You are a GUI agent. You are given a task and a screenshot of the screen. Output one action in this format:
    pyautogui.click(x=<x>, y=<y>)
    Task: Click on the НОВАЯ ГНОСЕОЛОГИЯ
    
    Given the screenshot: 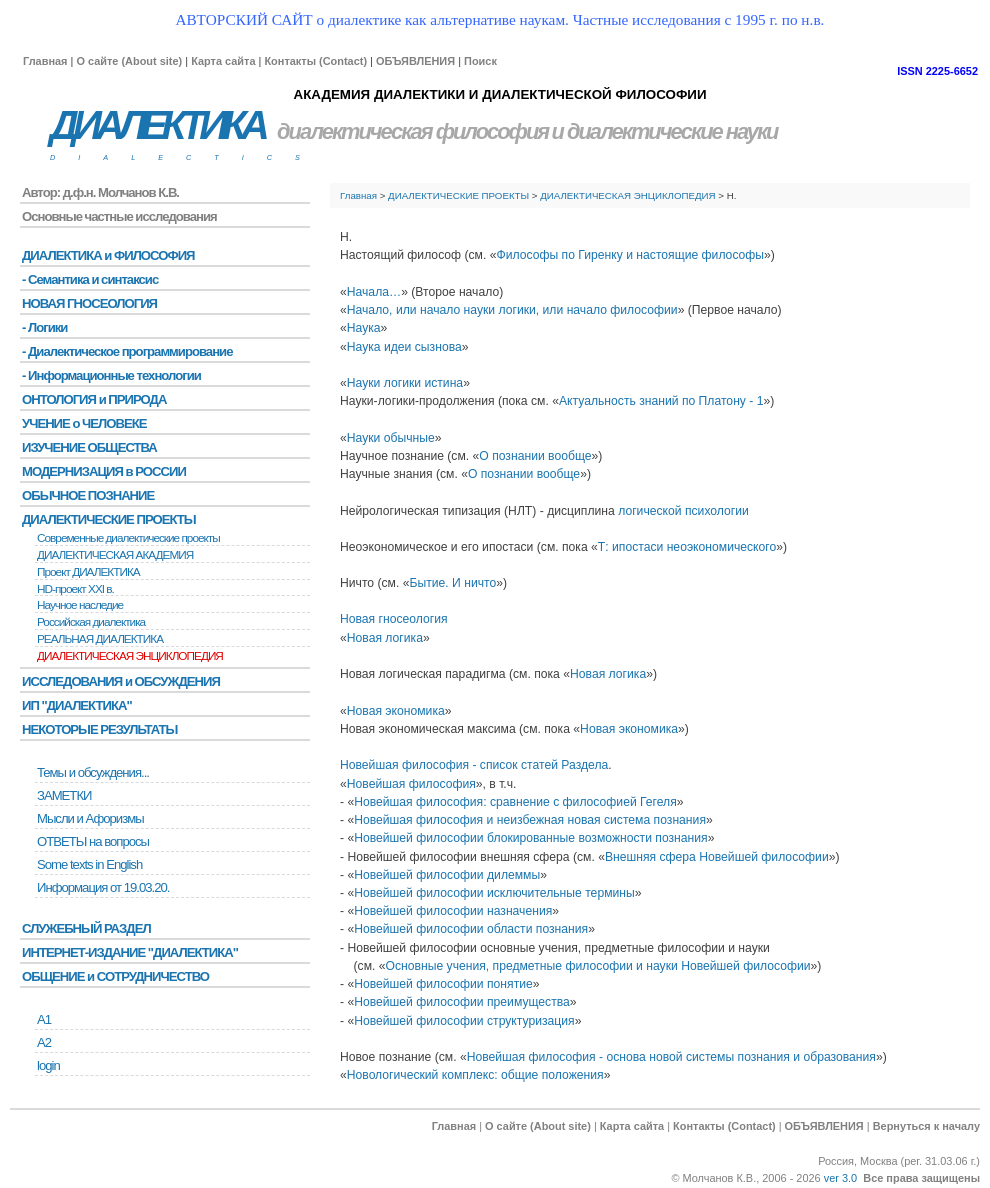 What is the action you would take?
    pyautogui.click(x=89, y=303)
    